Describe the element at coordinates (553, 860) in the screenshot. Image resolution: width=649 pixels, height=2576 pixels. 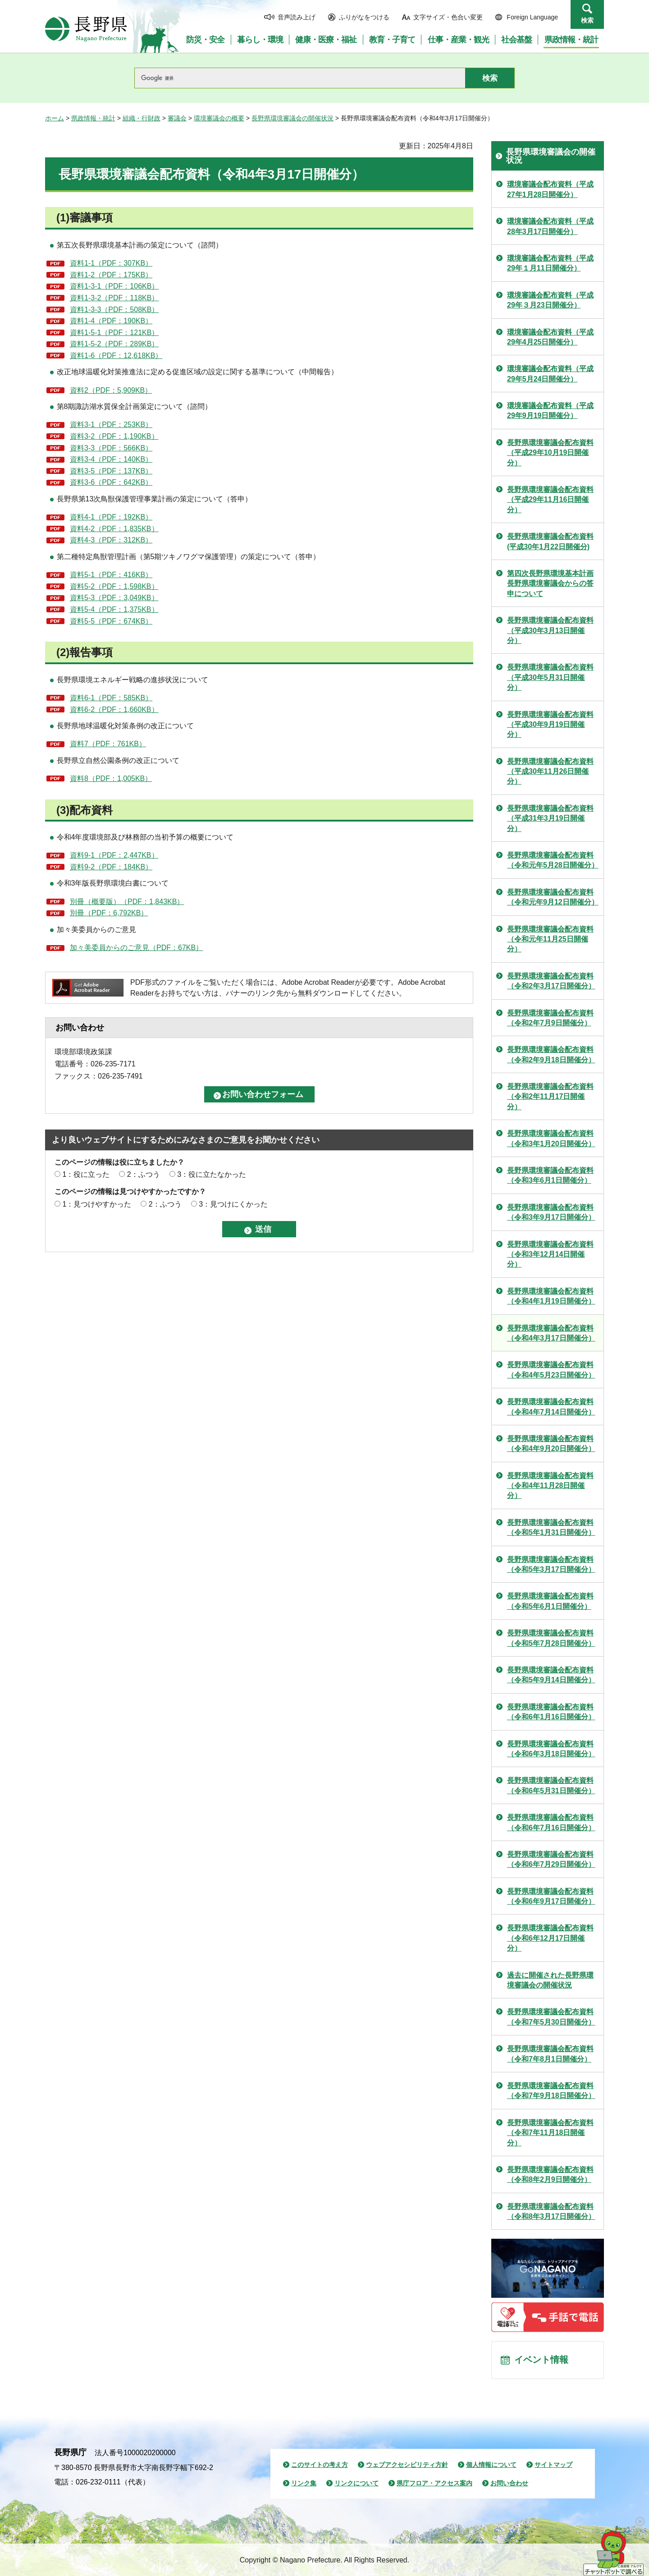
I see `長野県環境審議会配布資料（令和元年5月28日開催分）` at that location.